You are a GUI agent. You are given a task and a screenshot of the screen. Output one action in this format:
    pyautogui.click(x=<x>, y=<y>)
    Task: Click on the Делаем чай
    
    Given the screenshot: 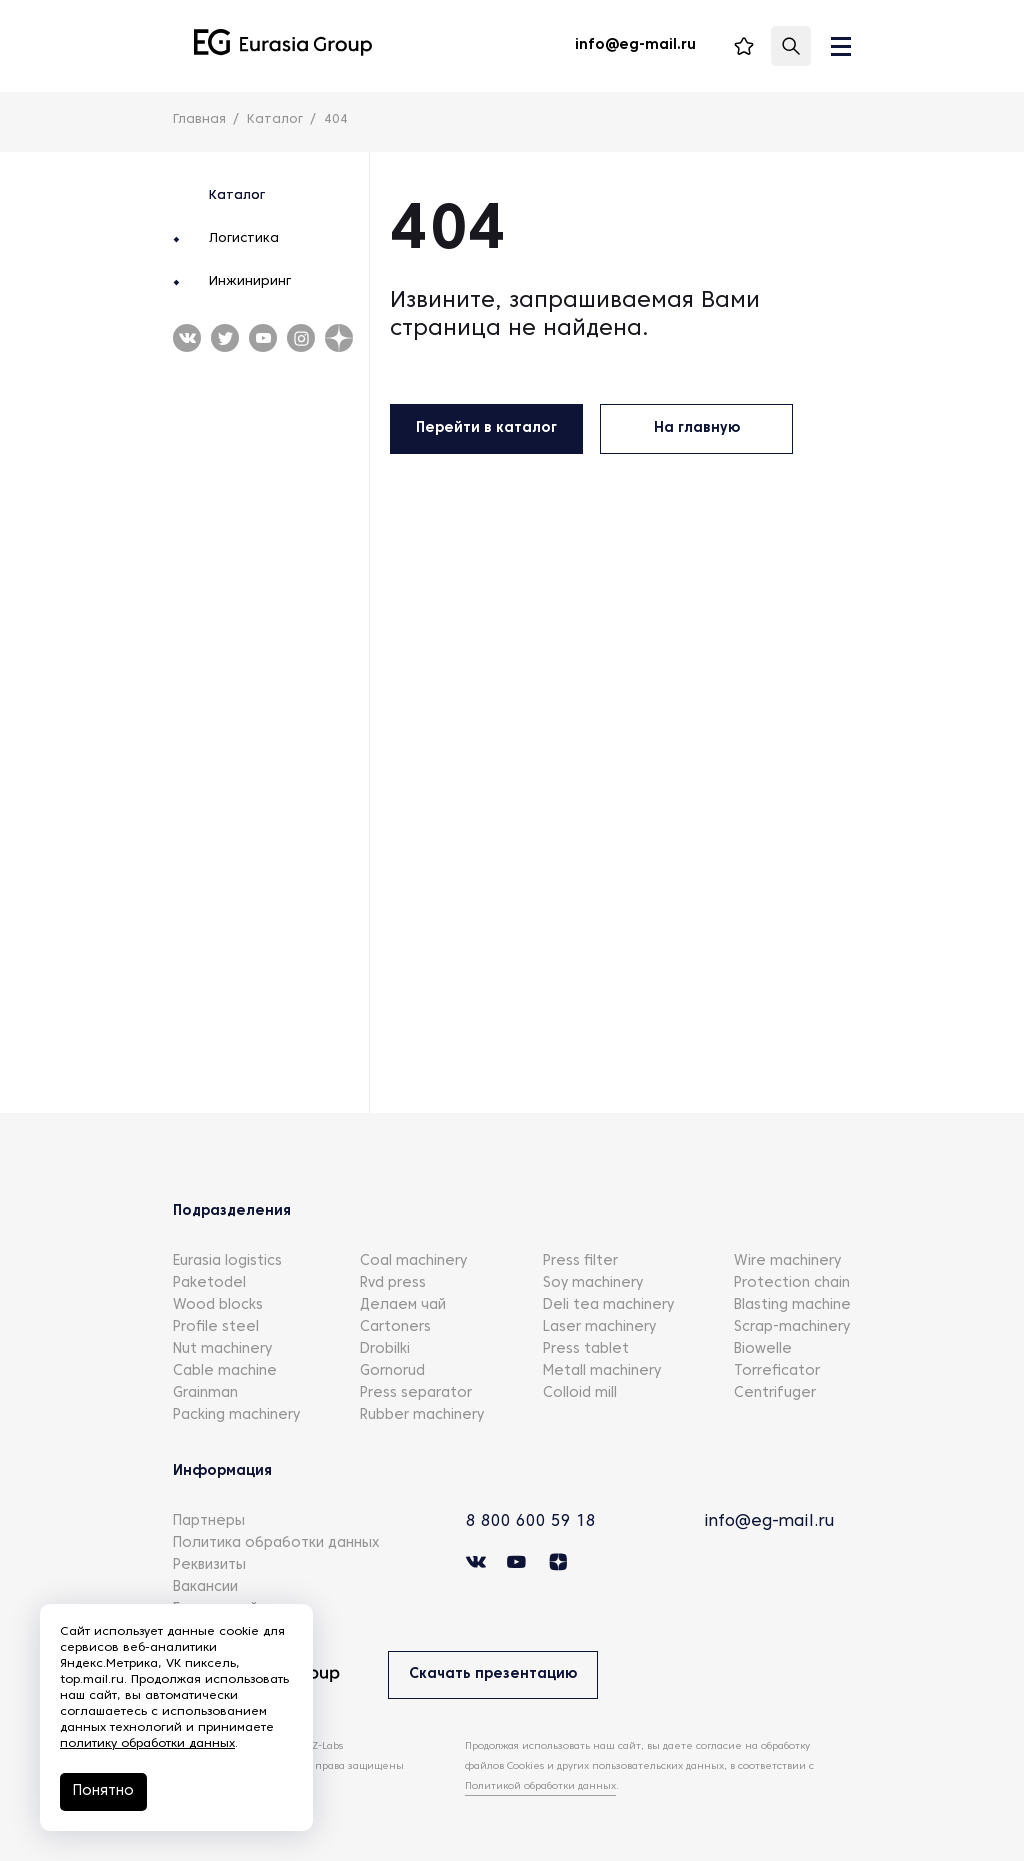 What is the action you would take?
    pyautogui.click(x=403, y=1305)
    